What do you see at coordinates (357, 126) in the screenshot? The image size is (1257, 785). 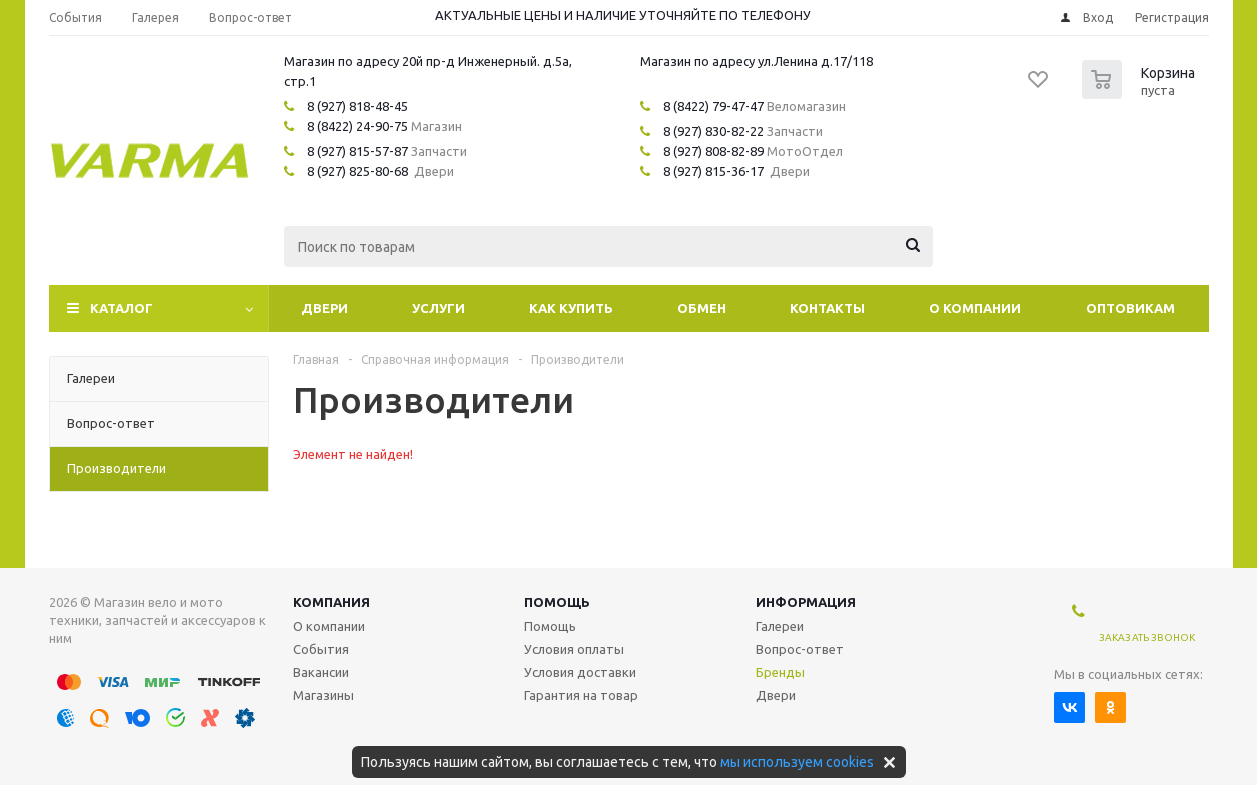 I see `8 (8422) 24-90-75` at bounding box center [357, 126].